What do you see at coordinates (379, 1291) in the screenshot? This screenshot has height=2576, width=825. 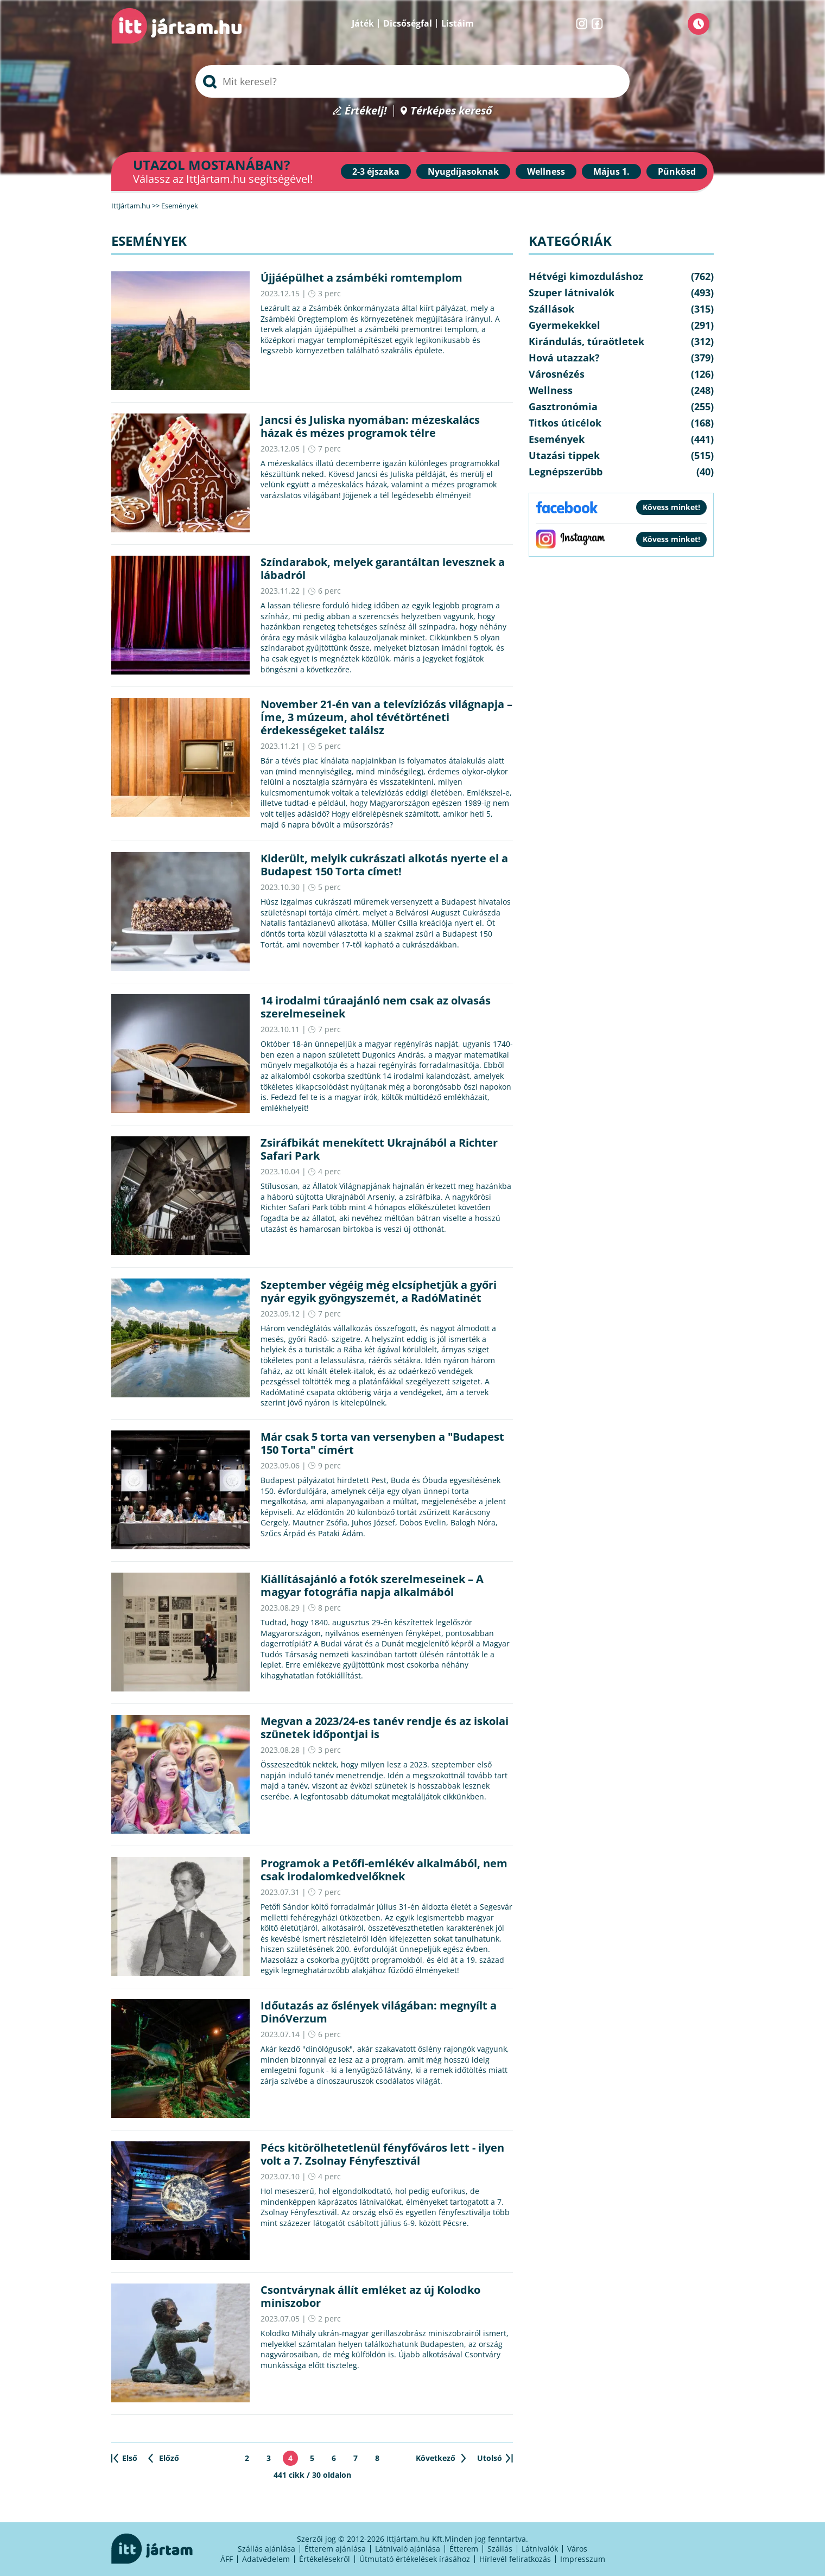 I see `Szeptember végéig még elcsíphetjük a győri nyár egyik gyöngyszemét, a RadóMatinét` at bounding box center [379, 1291].